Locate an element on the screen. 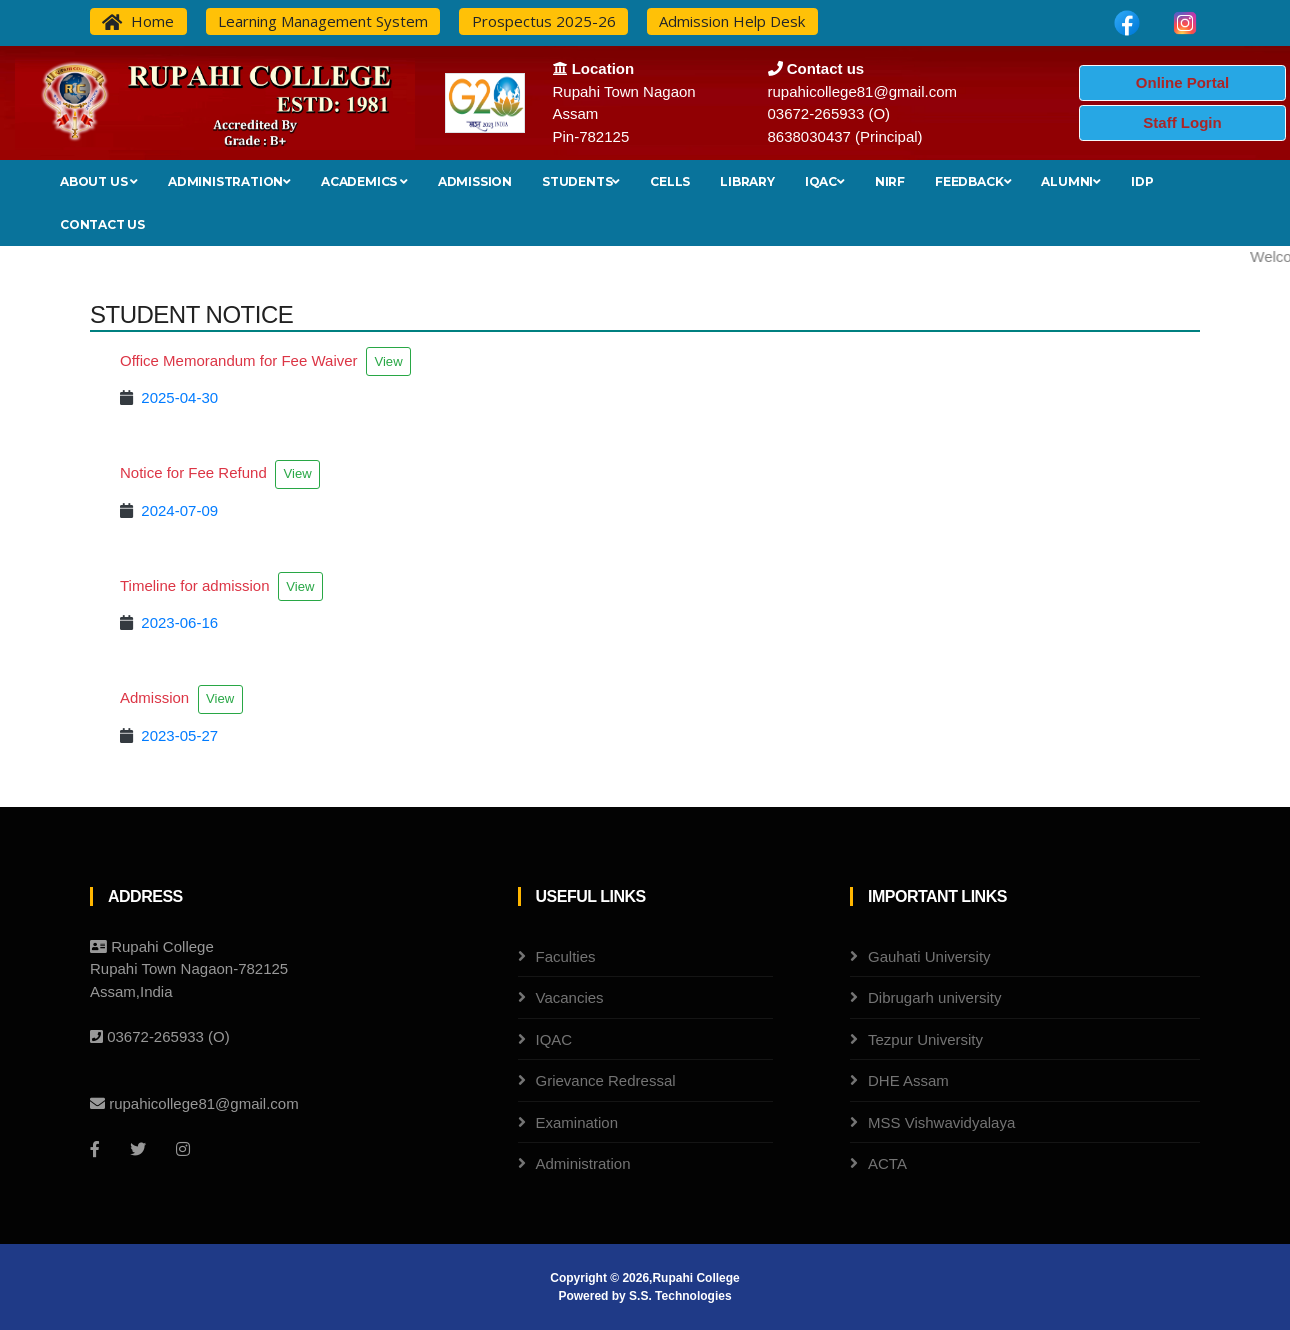  Gauhati University is located at coordinates (929, 956).